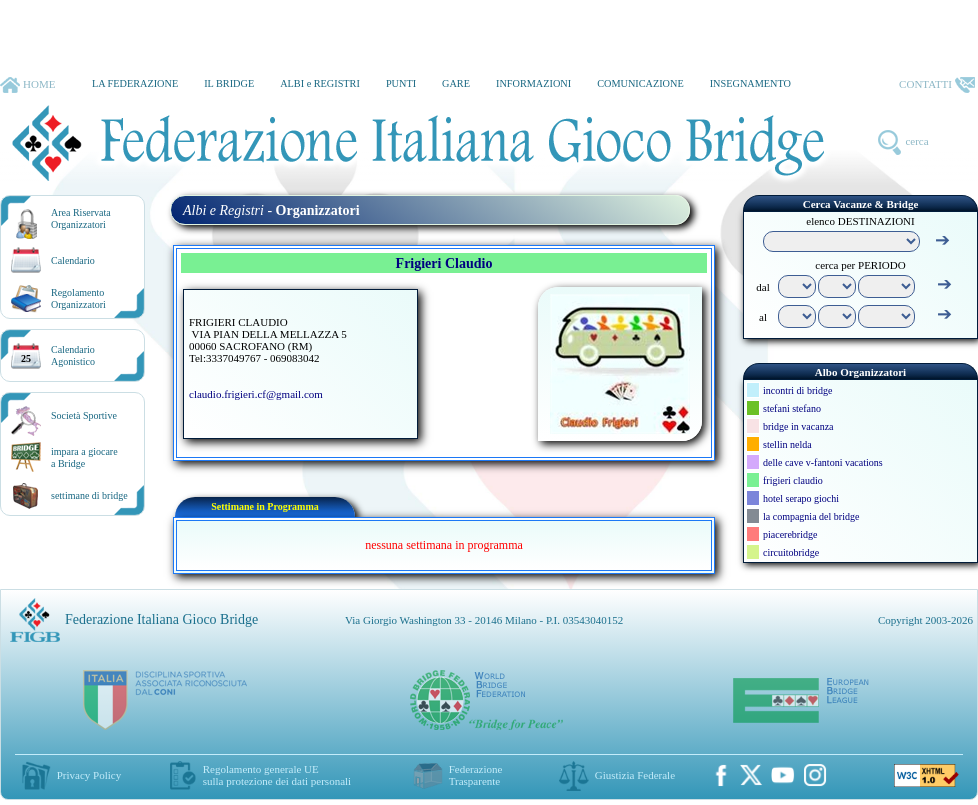  What do you see at coordinates (797, 390) in the screenshot?
I see `incontri di bridge` at bounding box center [797, 390].